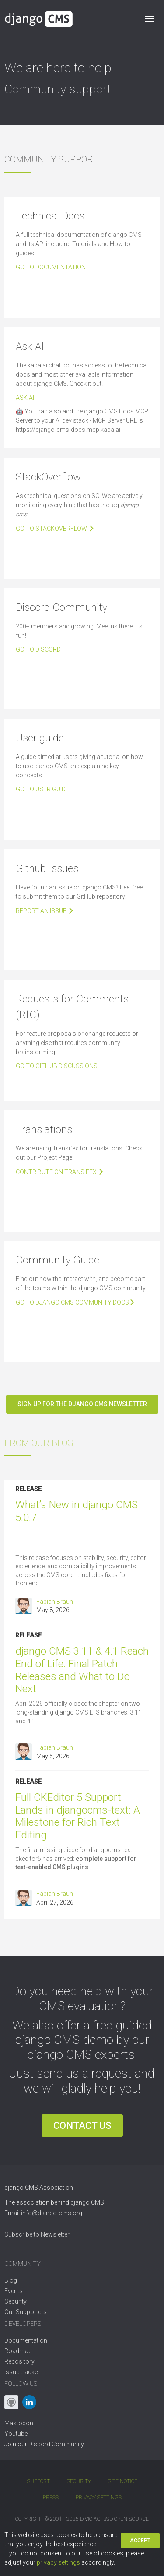  Describe the element at coordinates (25, 2340) in the screenshot. I see `Documentation` at that location.